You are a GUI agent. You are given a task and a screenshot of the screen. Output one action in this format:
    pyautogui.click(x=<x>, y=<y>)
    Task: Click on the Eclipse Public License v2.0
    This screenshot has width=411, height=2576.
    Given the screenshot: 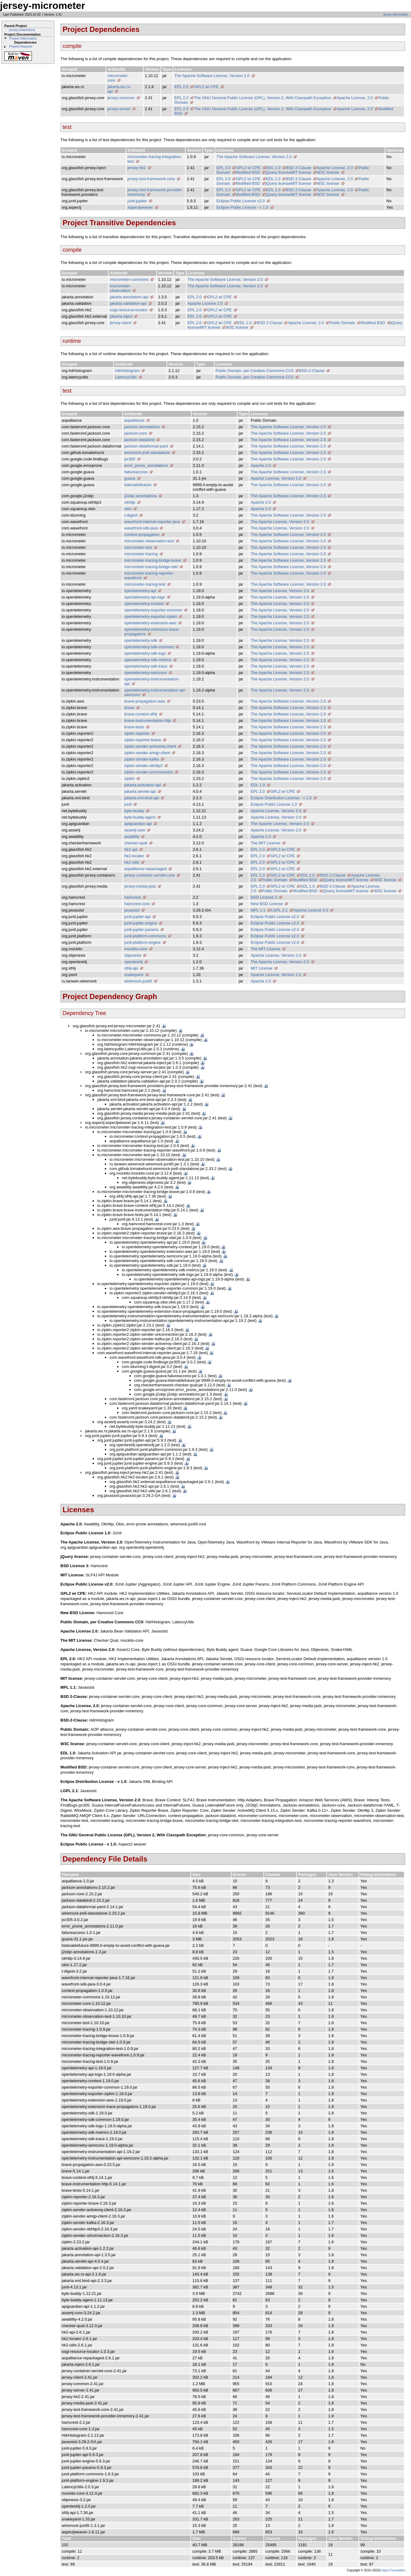 What is the action you would take?
    pyautogui.click(x=241, y=201)
    